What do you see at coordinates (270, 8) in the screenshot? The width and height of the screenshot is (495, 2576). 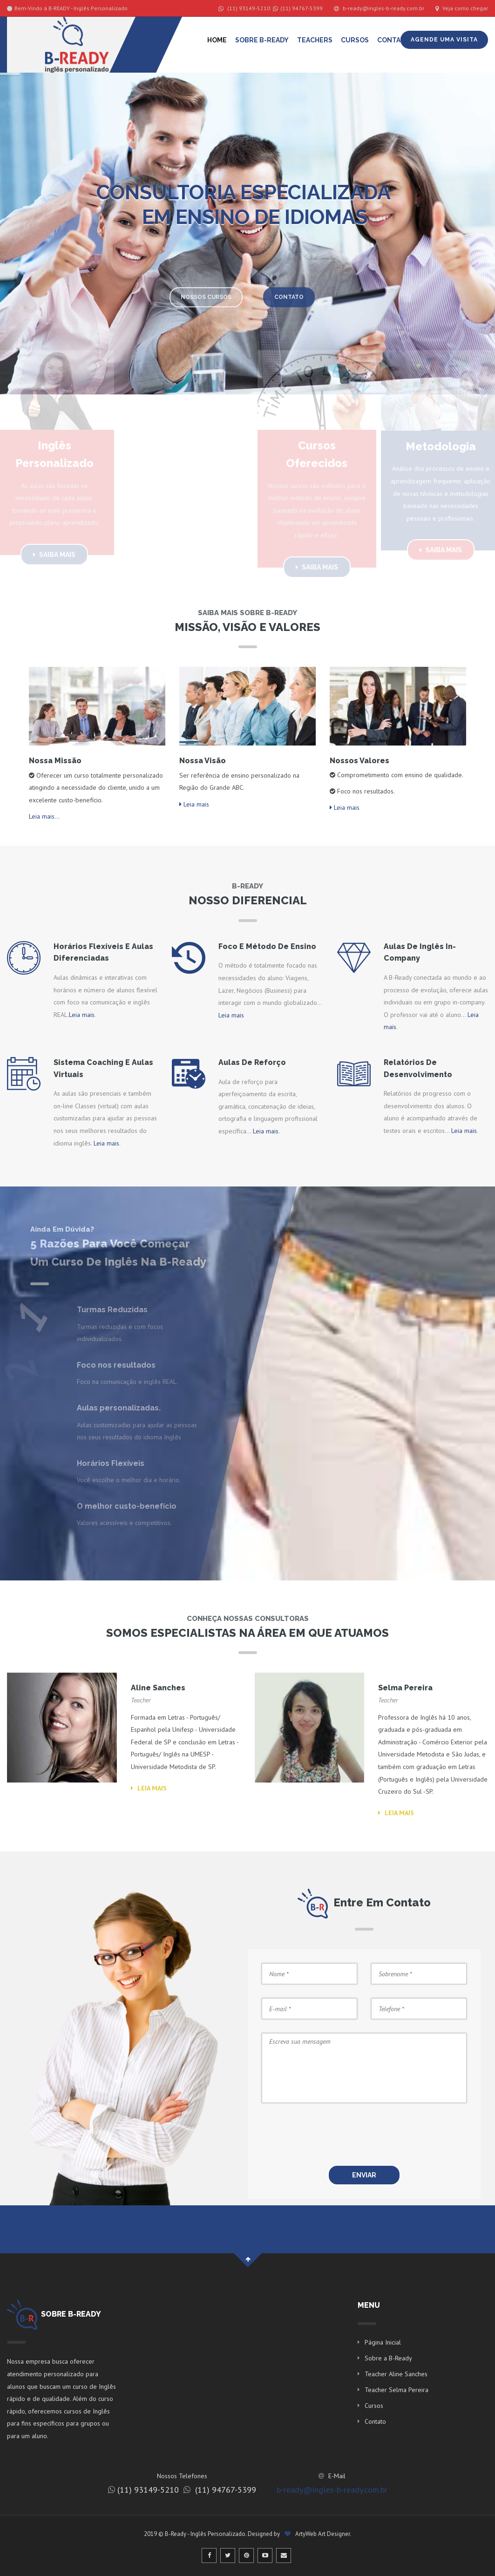 I see `(11) 93149-5210 (11) 94767-5399` at bounding box center [270, 8].